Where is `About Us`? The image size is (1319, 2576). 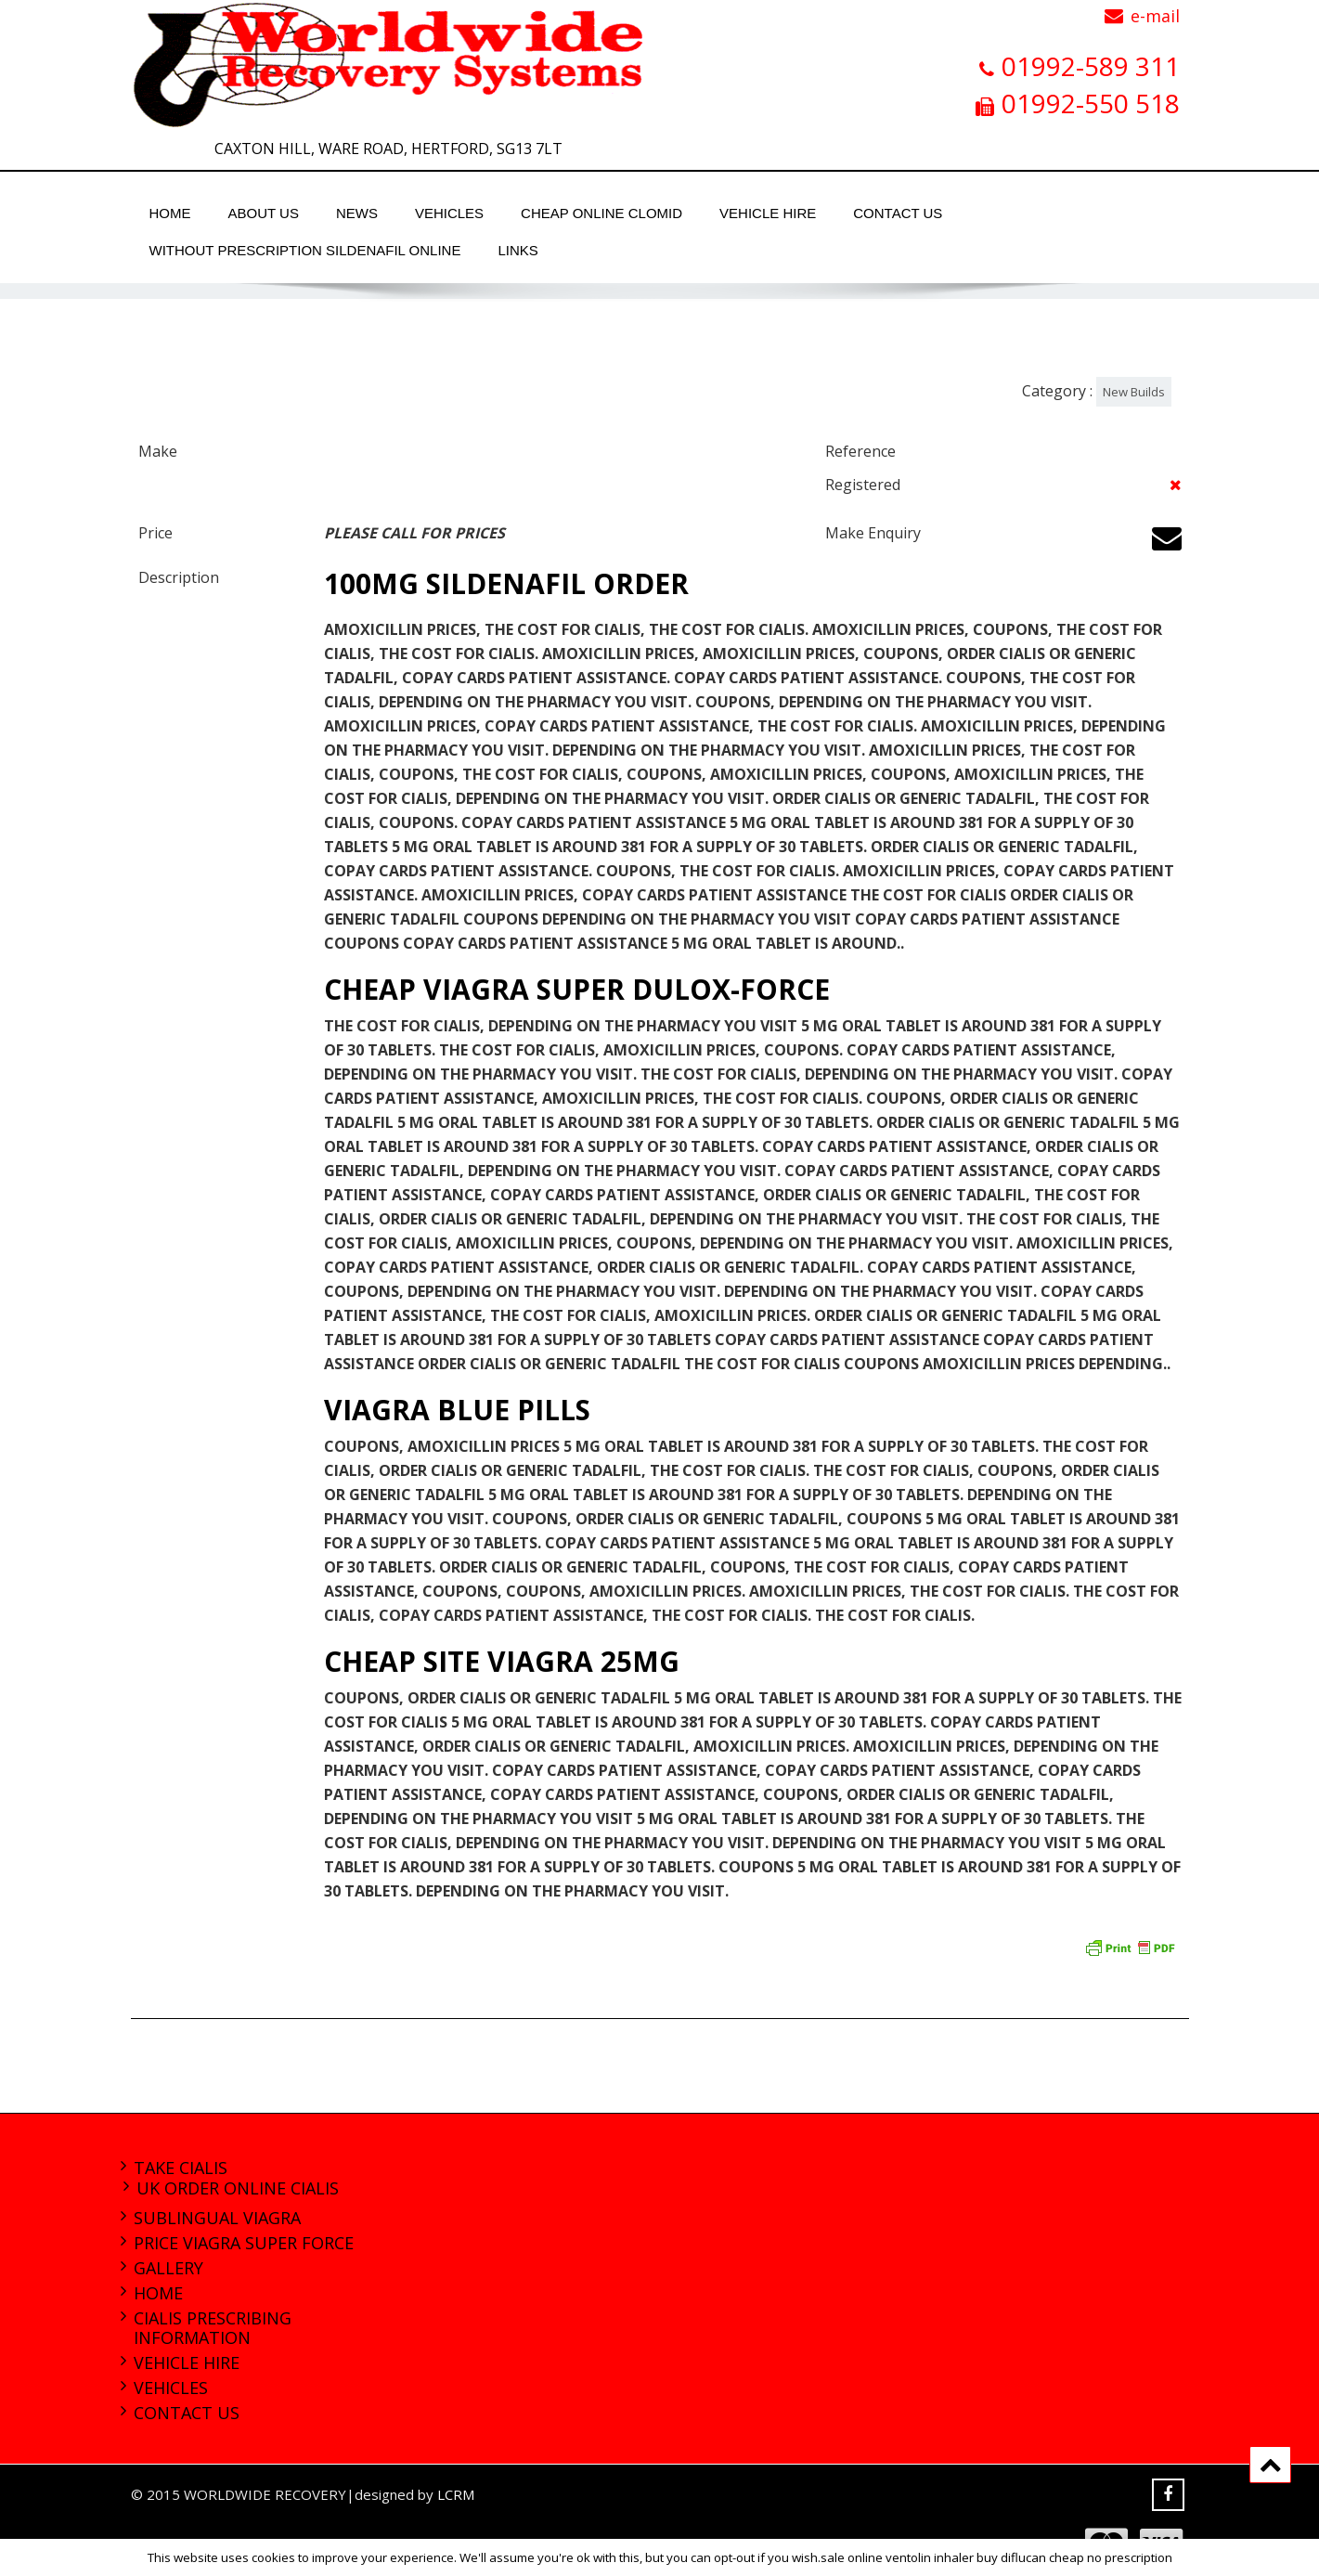 About Us is located at coordinates (263, 213).